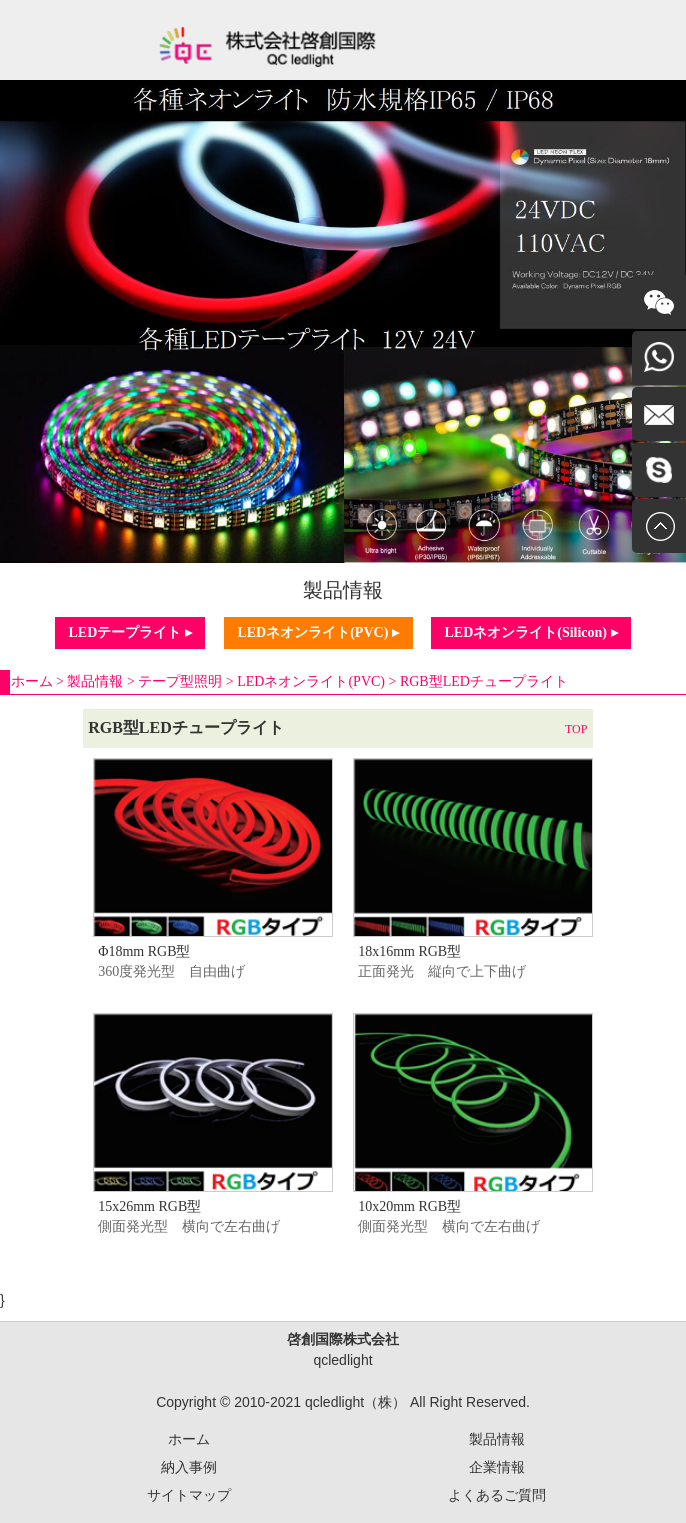  I want to click on 製品情報, so click(95, 681).